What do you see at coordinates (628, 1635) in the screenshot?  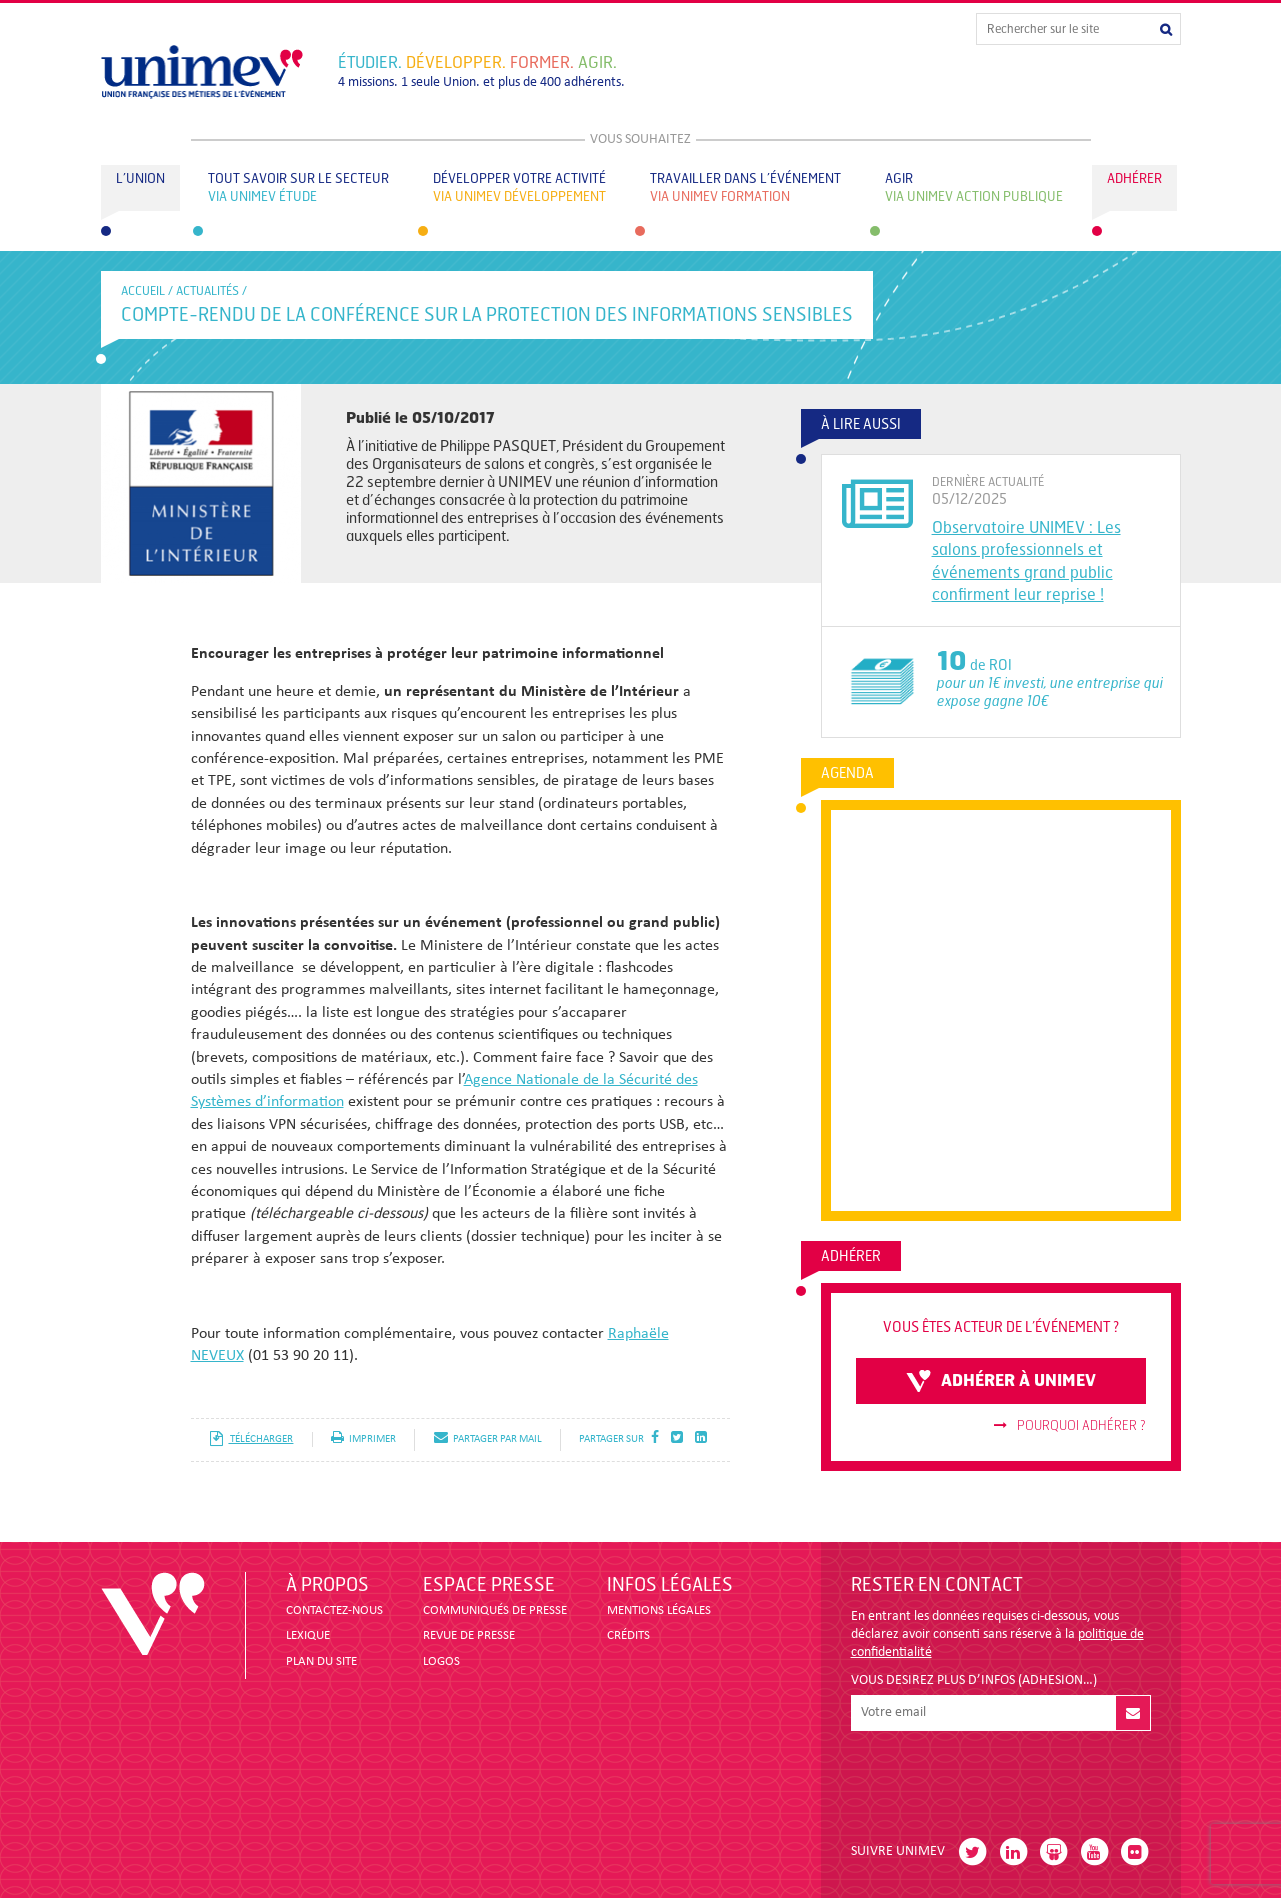 I see `CRÉDITS` at bounding box center [628, 1635].